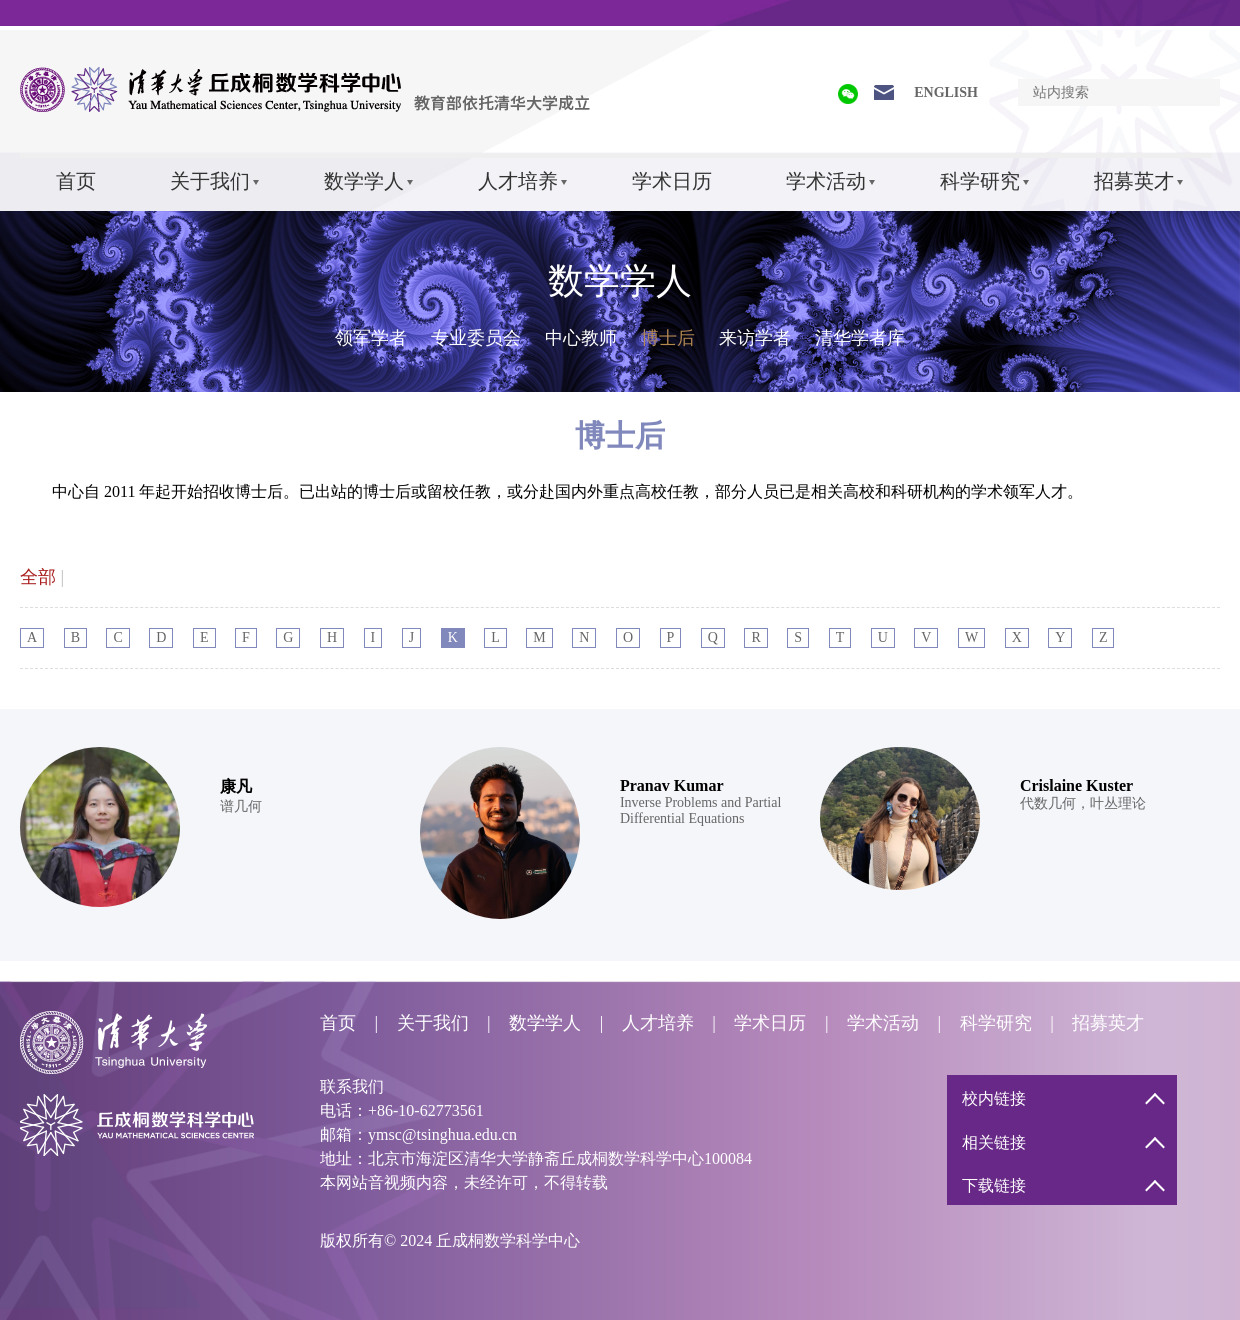  What do you see at coordinates (668, 338) in the screenshot?
I see `博士后` at bounding box center [668, 338].